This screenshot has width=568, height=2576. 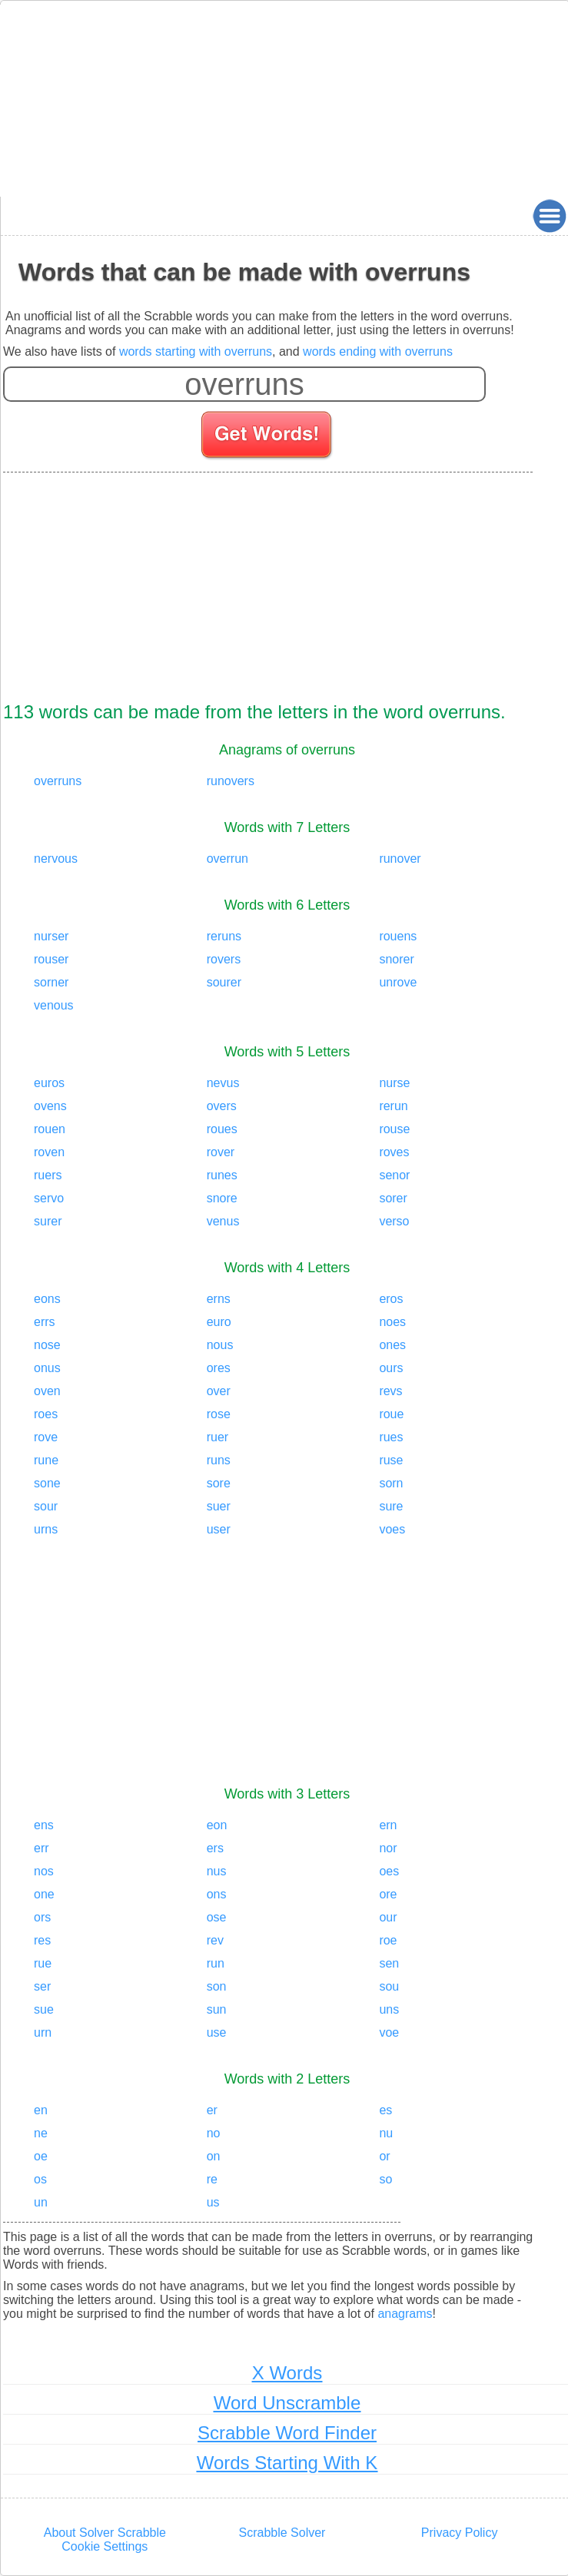 I want to click on so, so click(x=385, y=2179).